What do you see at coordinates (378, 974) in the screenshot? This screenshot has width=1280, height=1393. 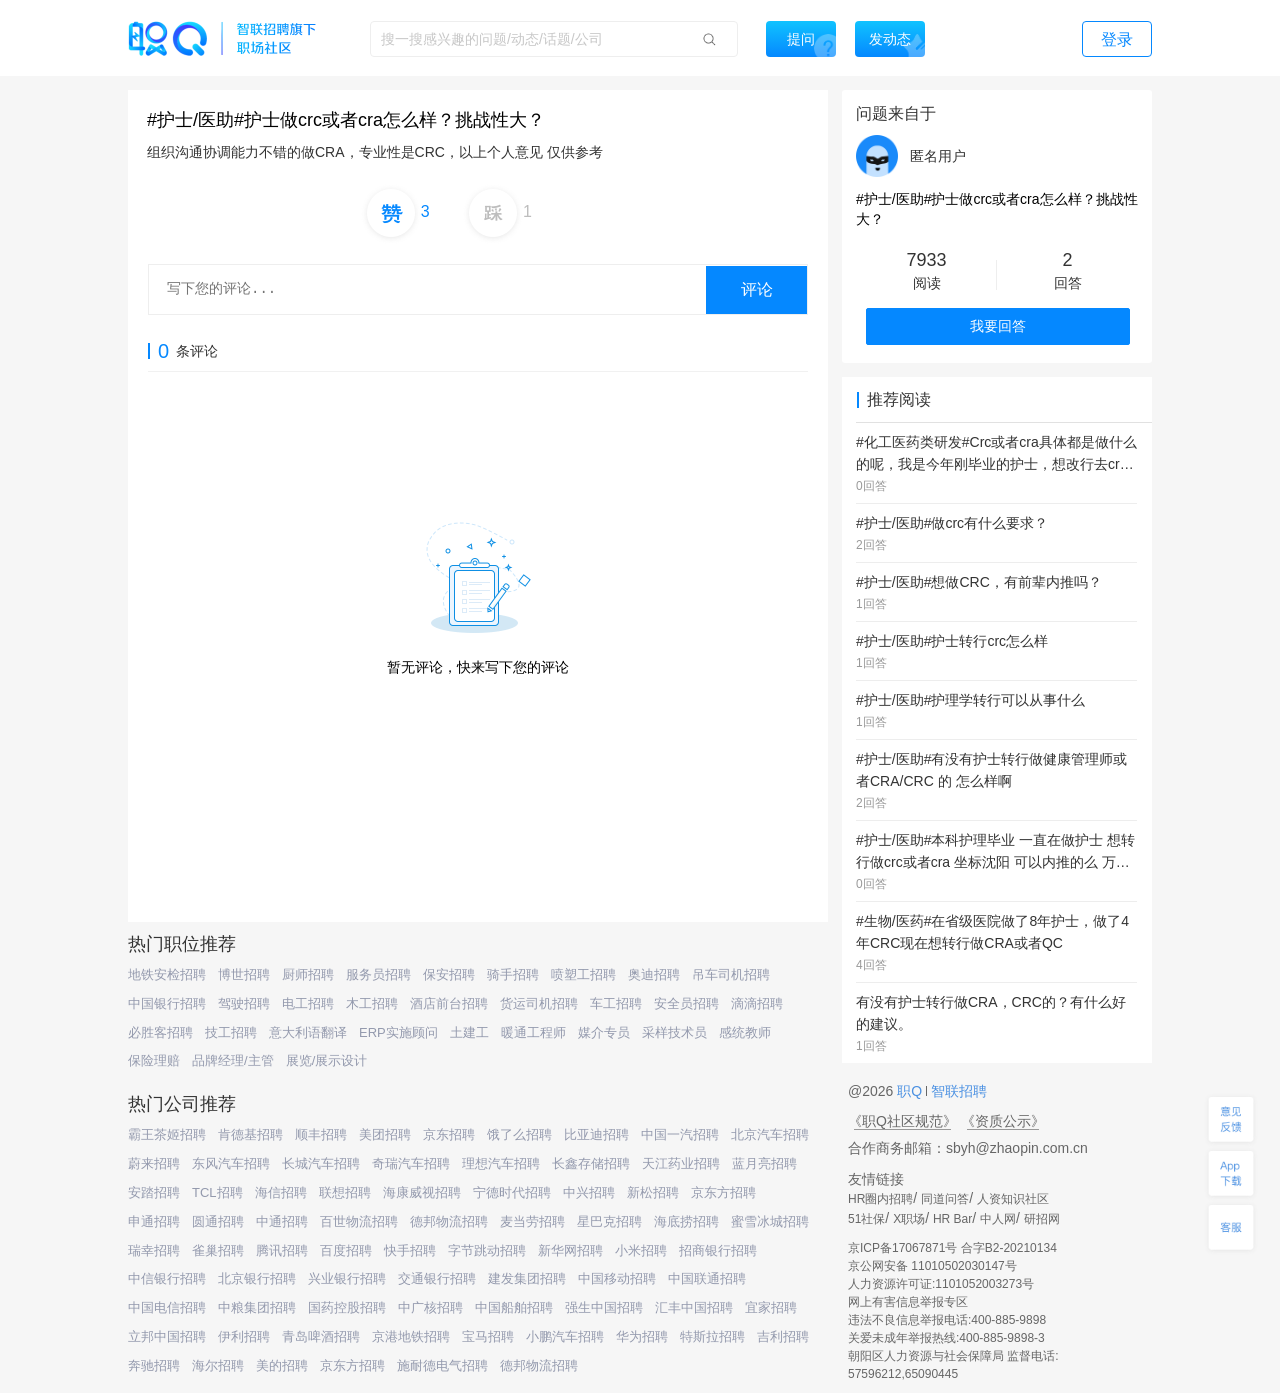 I see `服务员招聘` at bounding box center [378, 974].